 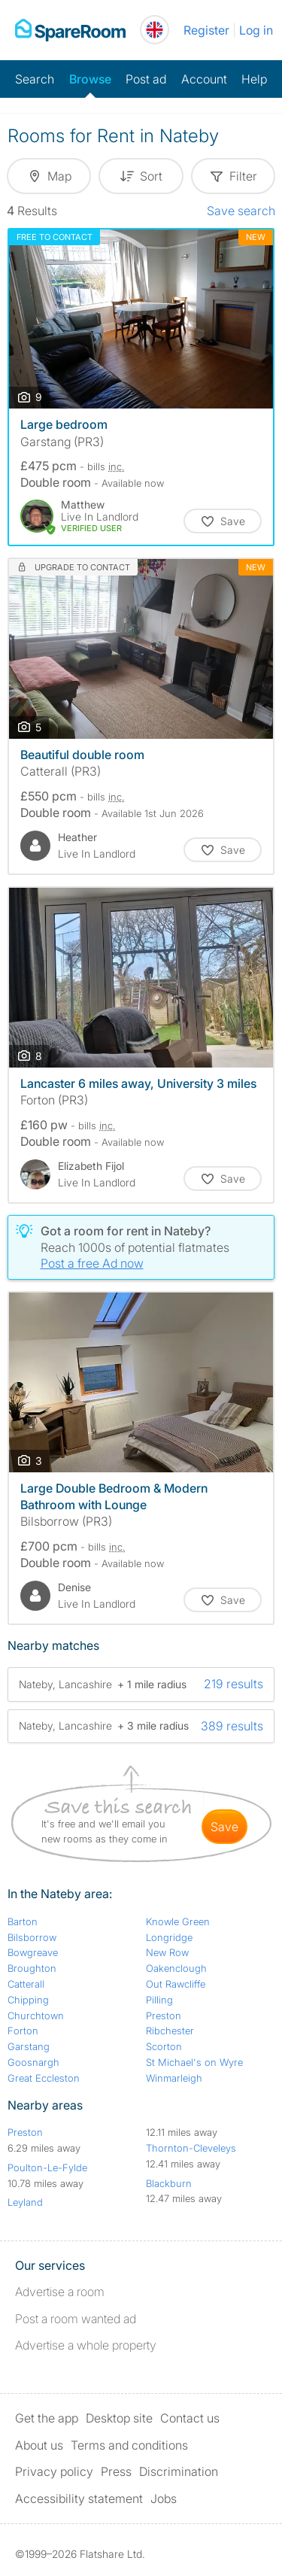 What do you see at coordinates (178, 1921) in the screenshot?
I see `Knowle Green` at bounding box center [178, 1921].